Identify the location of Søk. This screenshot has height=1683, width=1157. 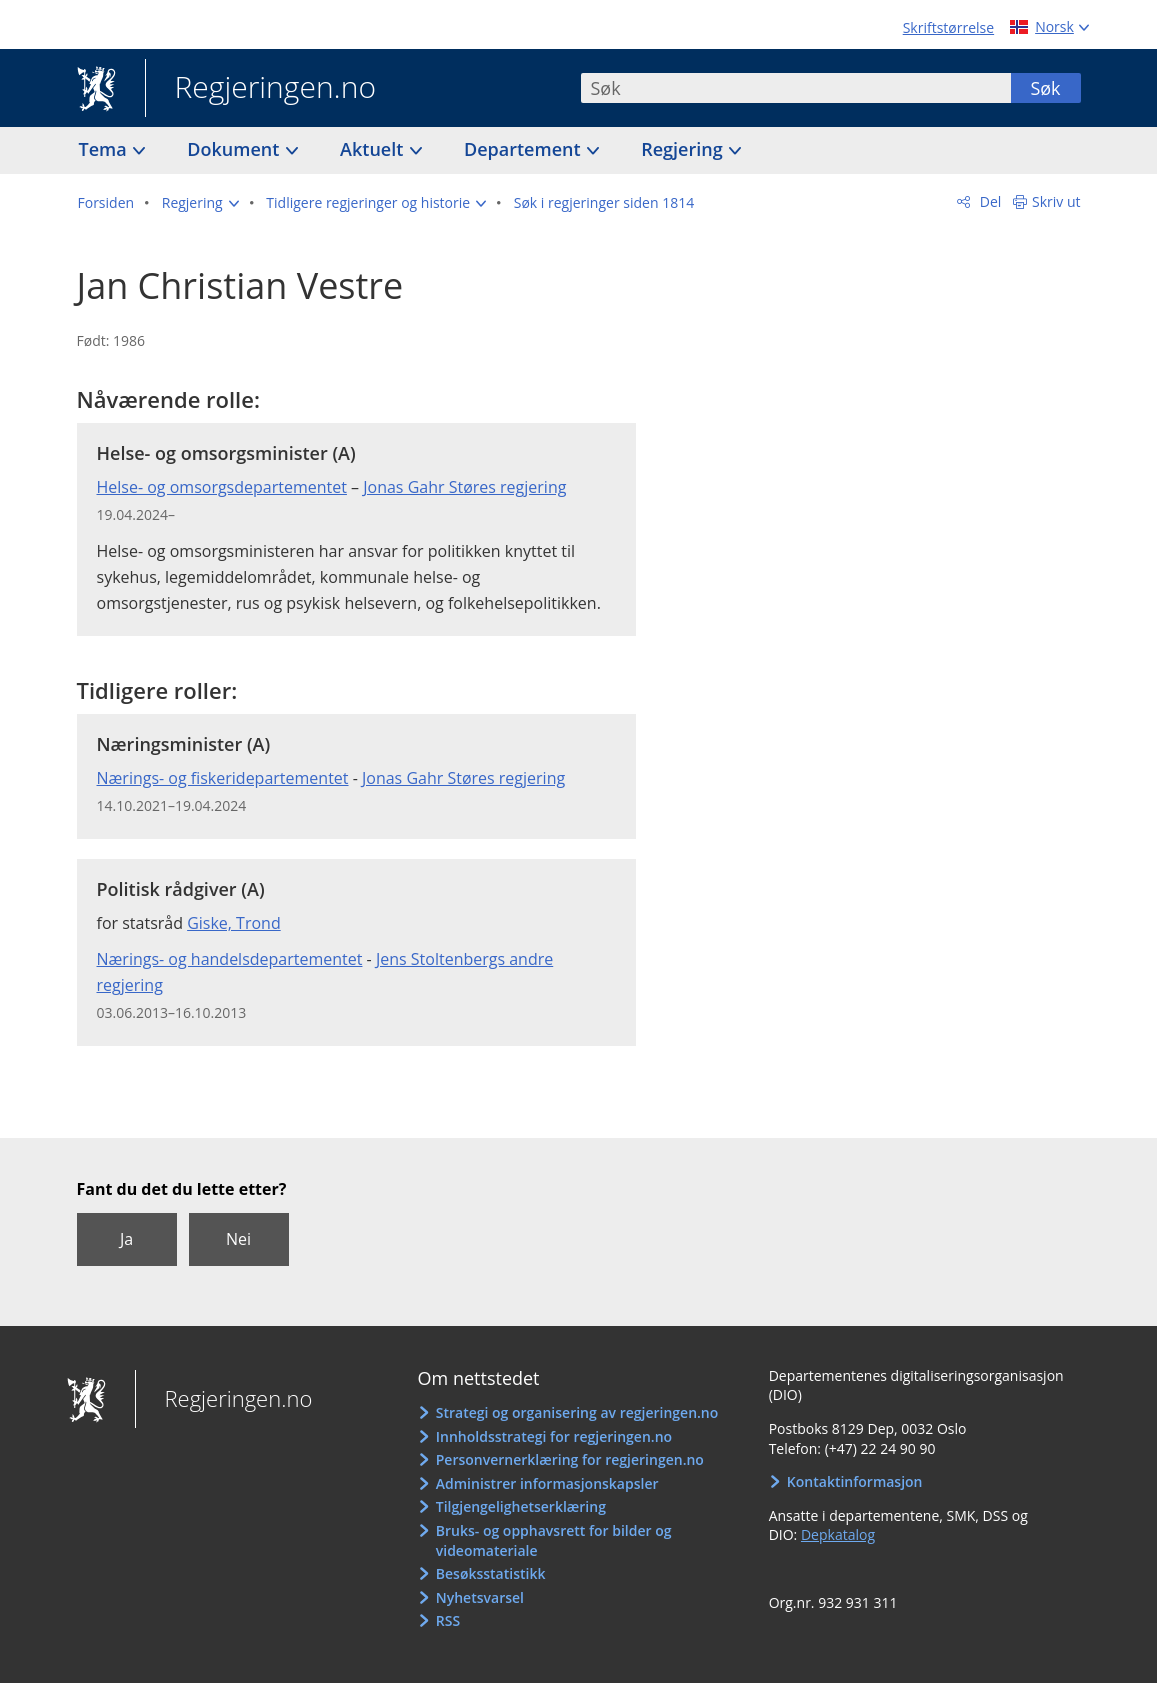
(1045, 88).